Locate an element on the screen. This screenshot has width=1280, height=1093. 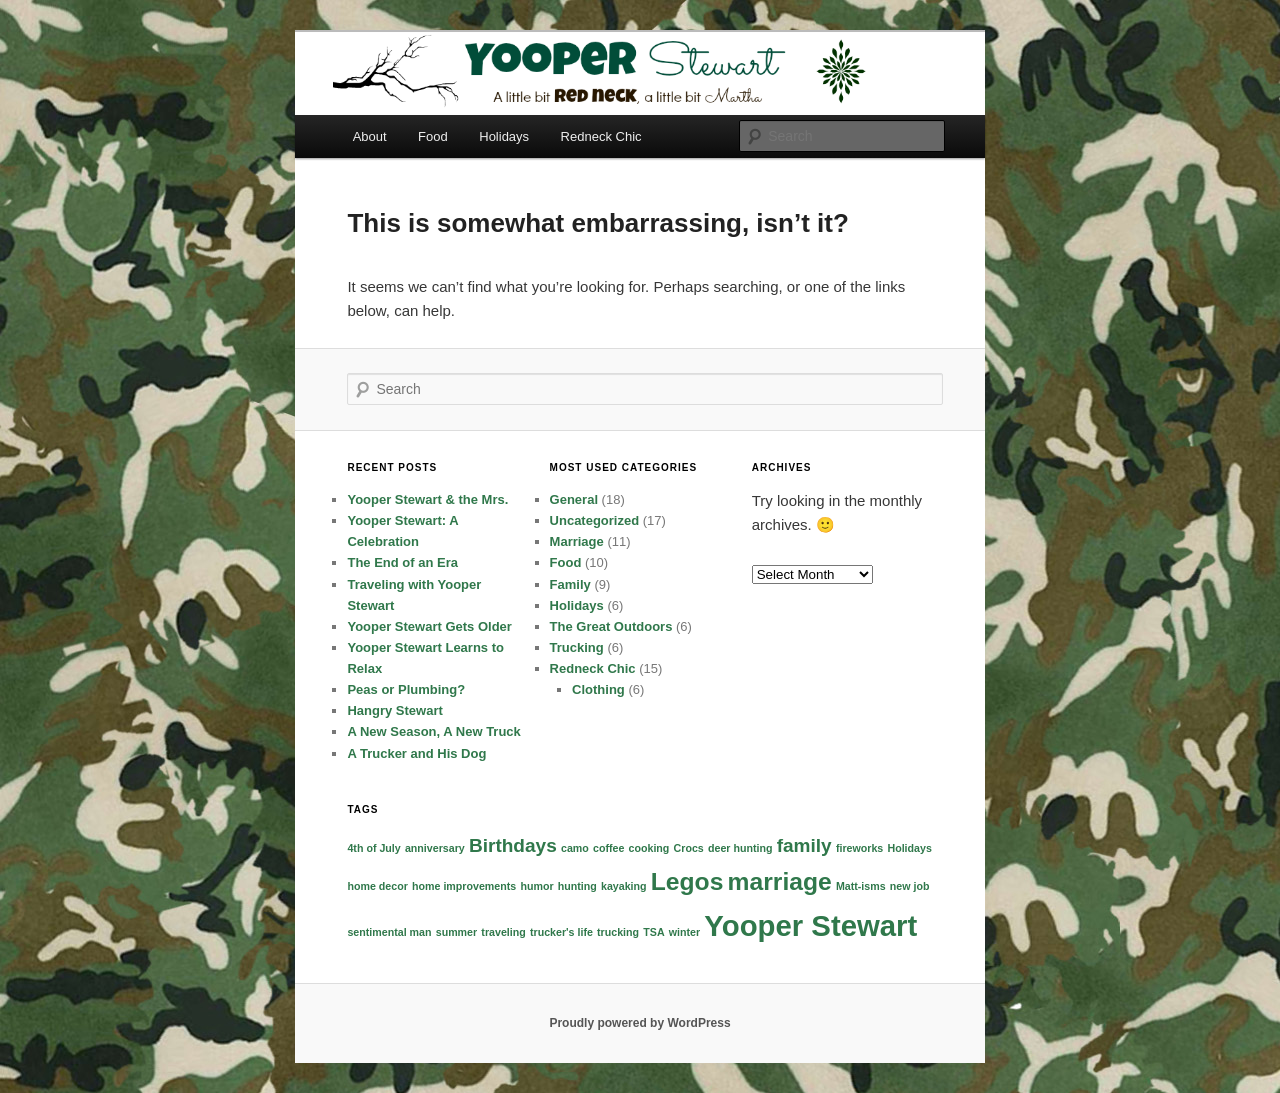
Yooper Stewart [Yooper Stewart (4 items)] is located at coordinates (810, 925).